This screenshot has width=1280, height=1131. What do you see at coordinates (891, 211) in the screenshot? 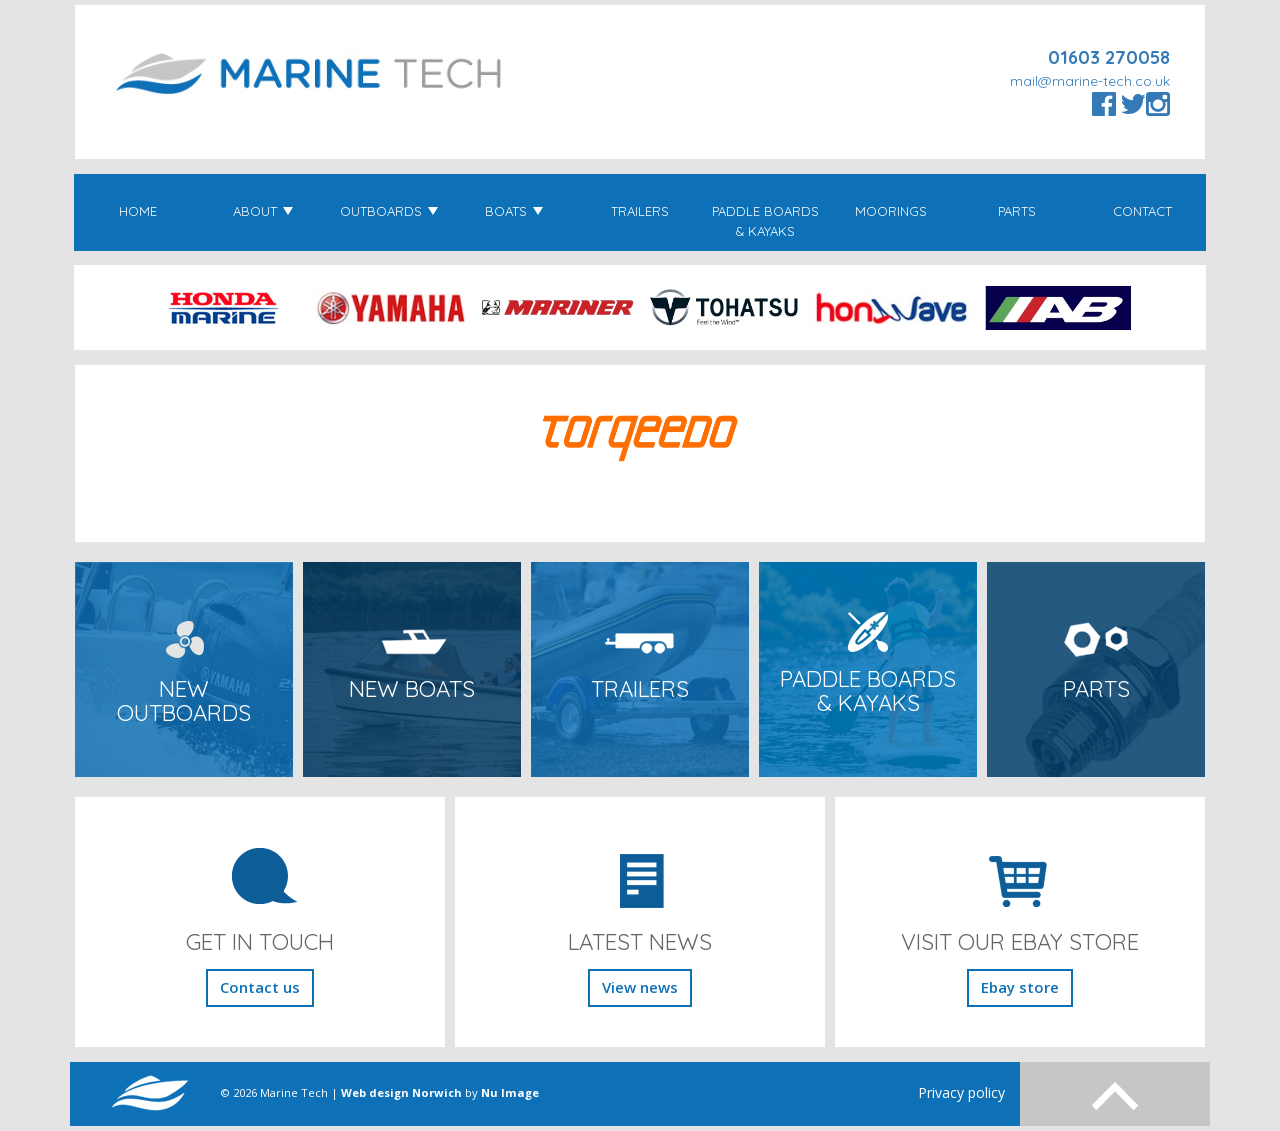
I see `Moorings` at bounding box center [891, 211].